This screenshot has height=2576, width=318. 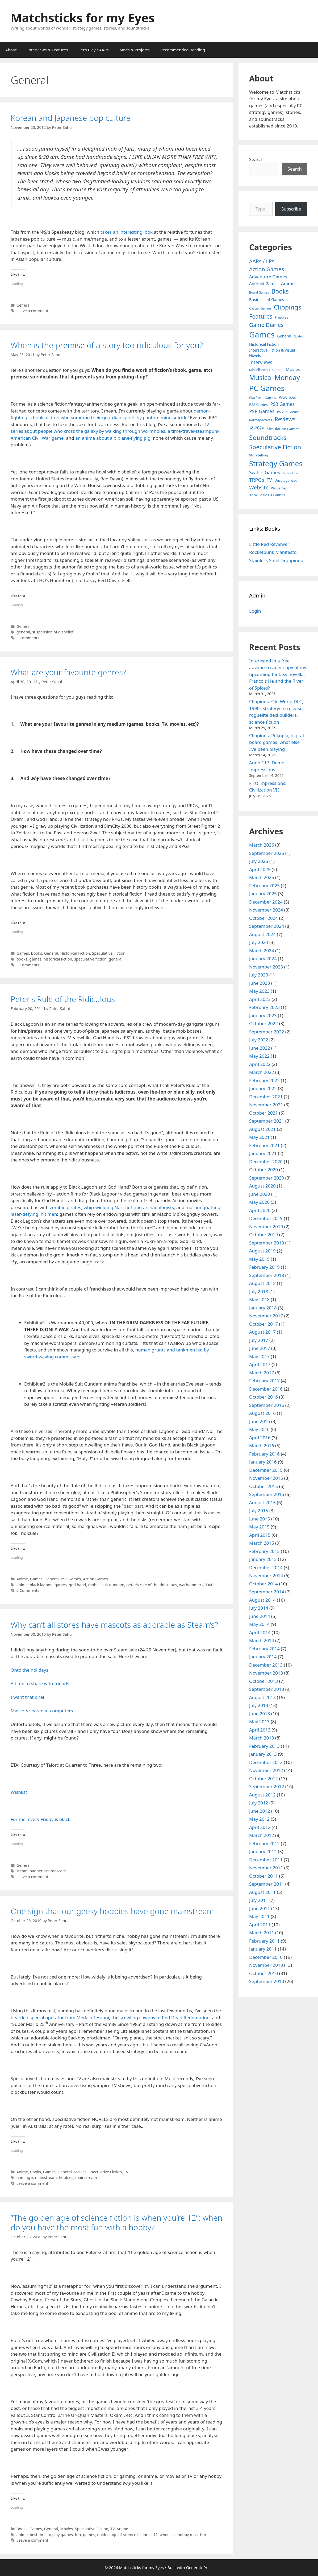 What do you see at coordinates (266, 1575) in the screenshot?
I see `November 2014` at bounding box center [266, 1575].